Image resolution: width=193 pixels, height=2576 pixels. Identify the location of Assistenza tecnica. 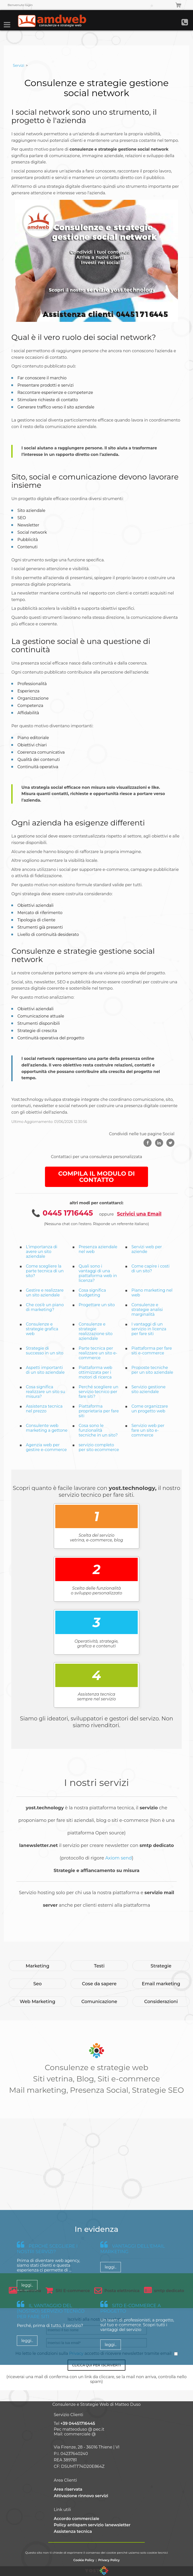
(73, 2531).